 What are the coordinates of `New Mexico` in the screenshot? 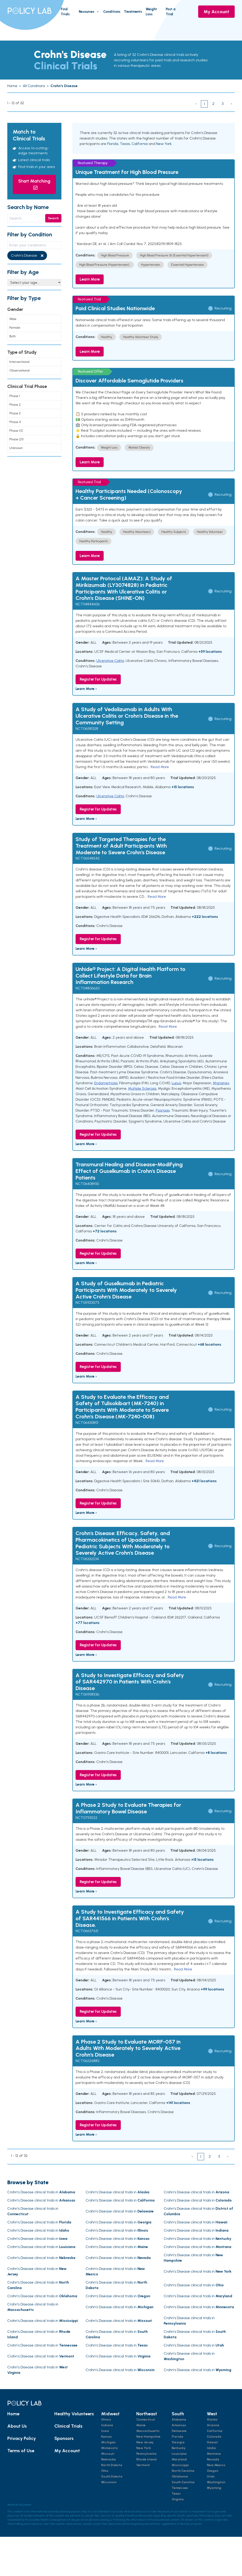 It's located at (216, 2504).